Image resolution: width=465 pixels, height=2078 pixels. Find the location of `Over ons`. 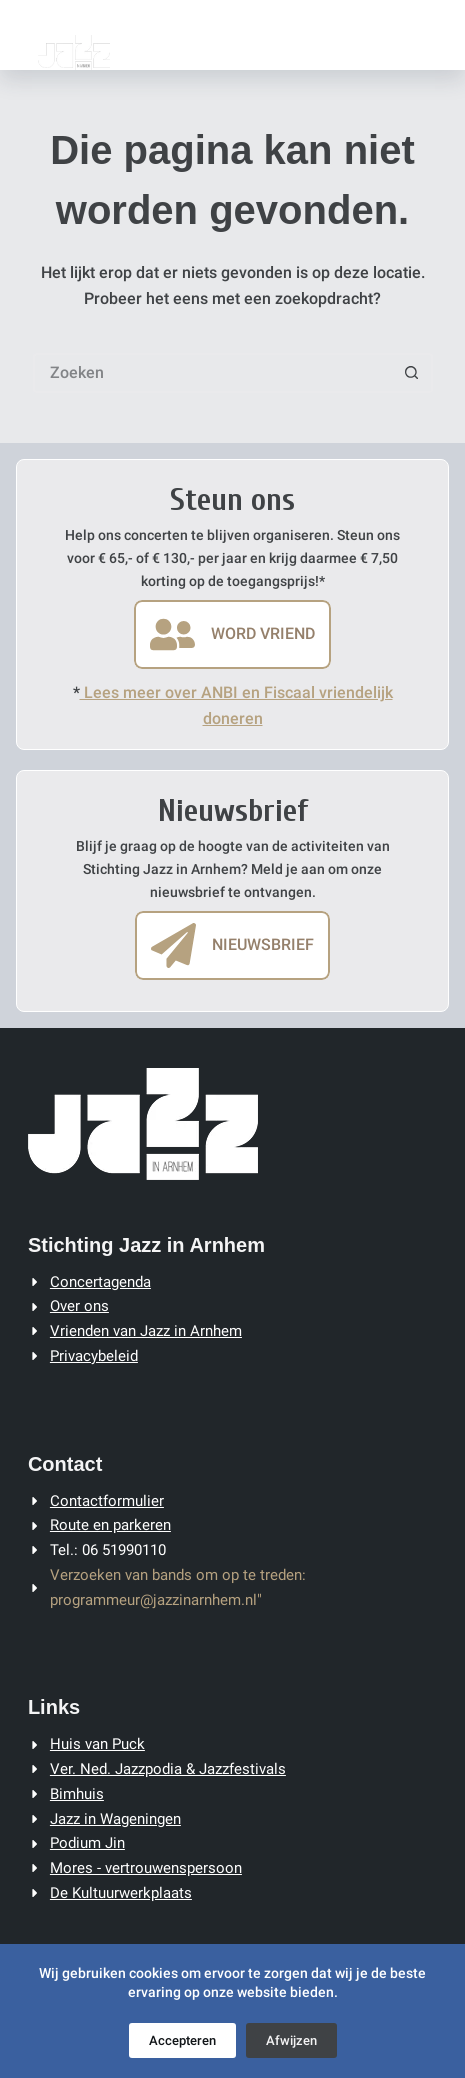

Over ons is located at coordinates (79, 1306).